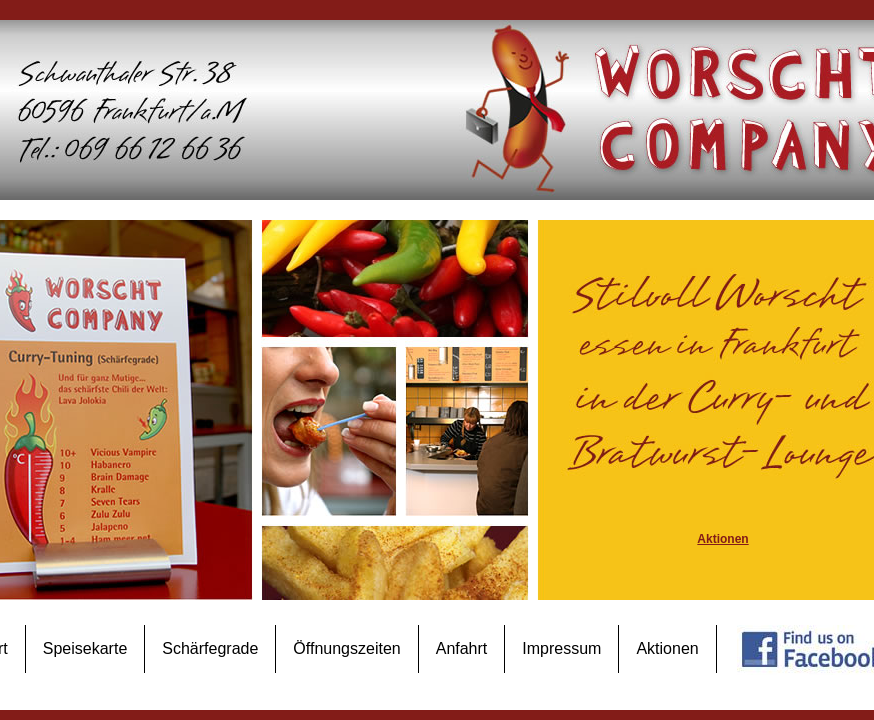 The image size is (874, 720). What do you see at coordinates (462, 648) in the screenshot?
I see `Anfahrt` at bounding box center [462, 648].